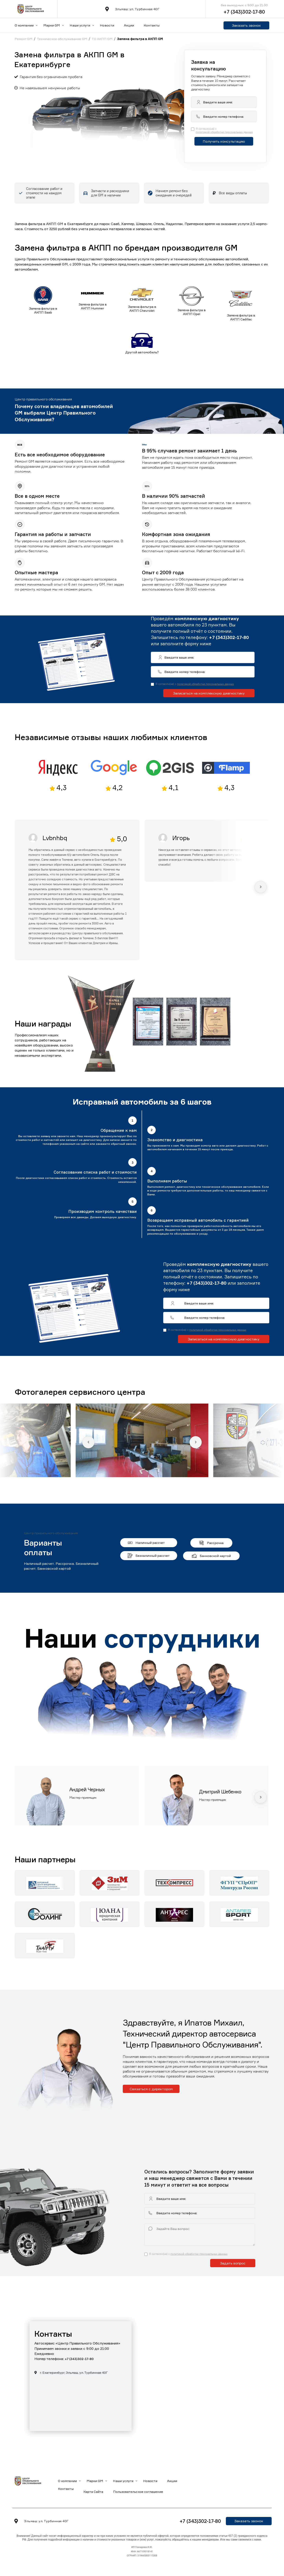 Image resolution: width=284 pixels, height=2576 pixels. I want to click on Акции, so click(129, 25).